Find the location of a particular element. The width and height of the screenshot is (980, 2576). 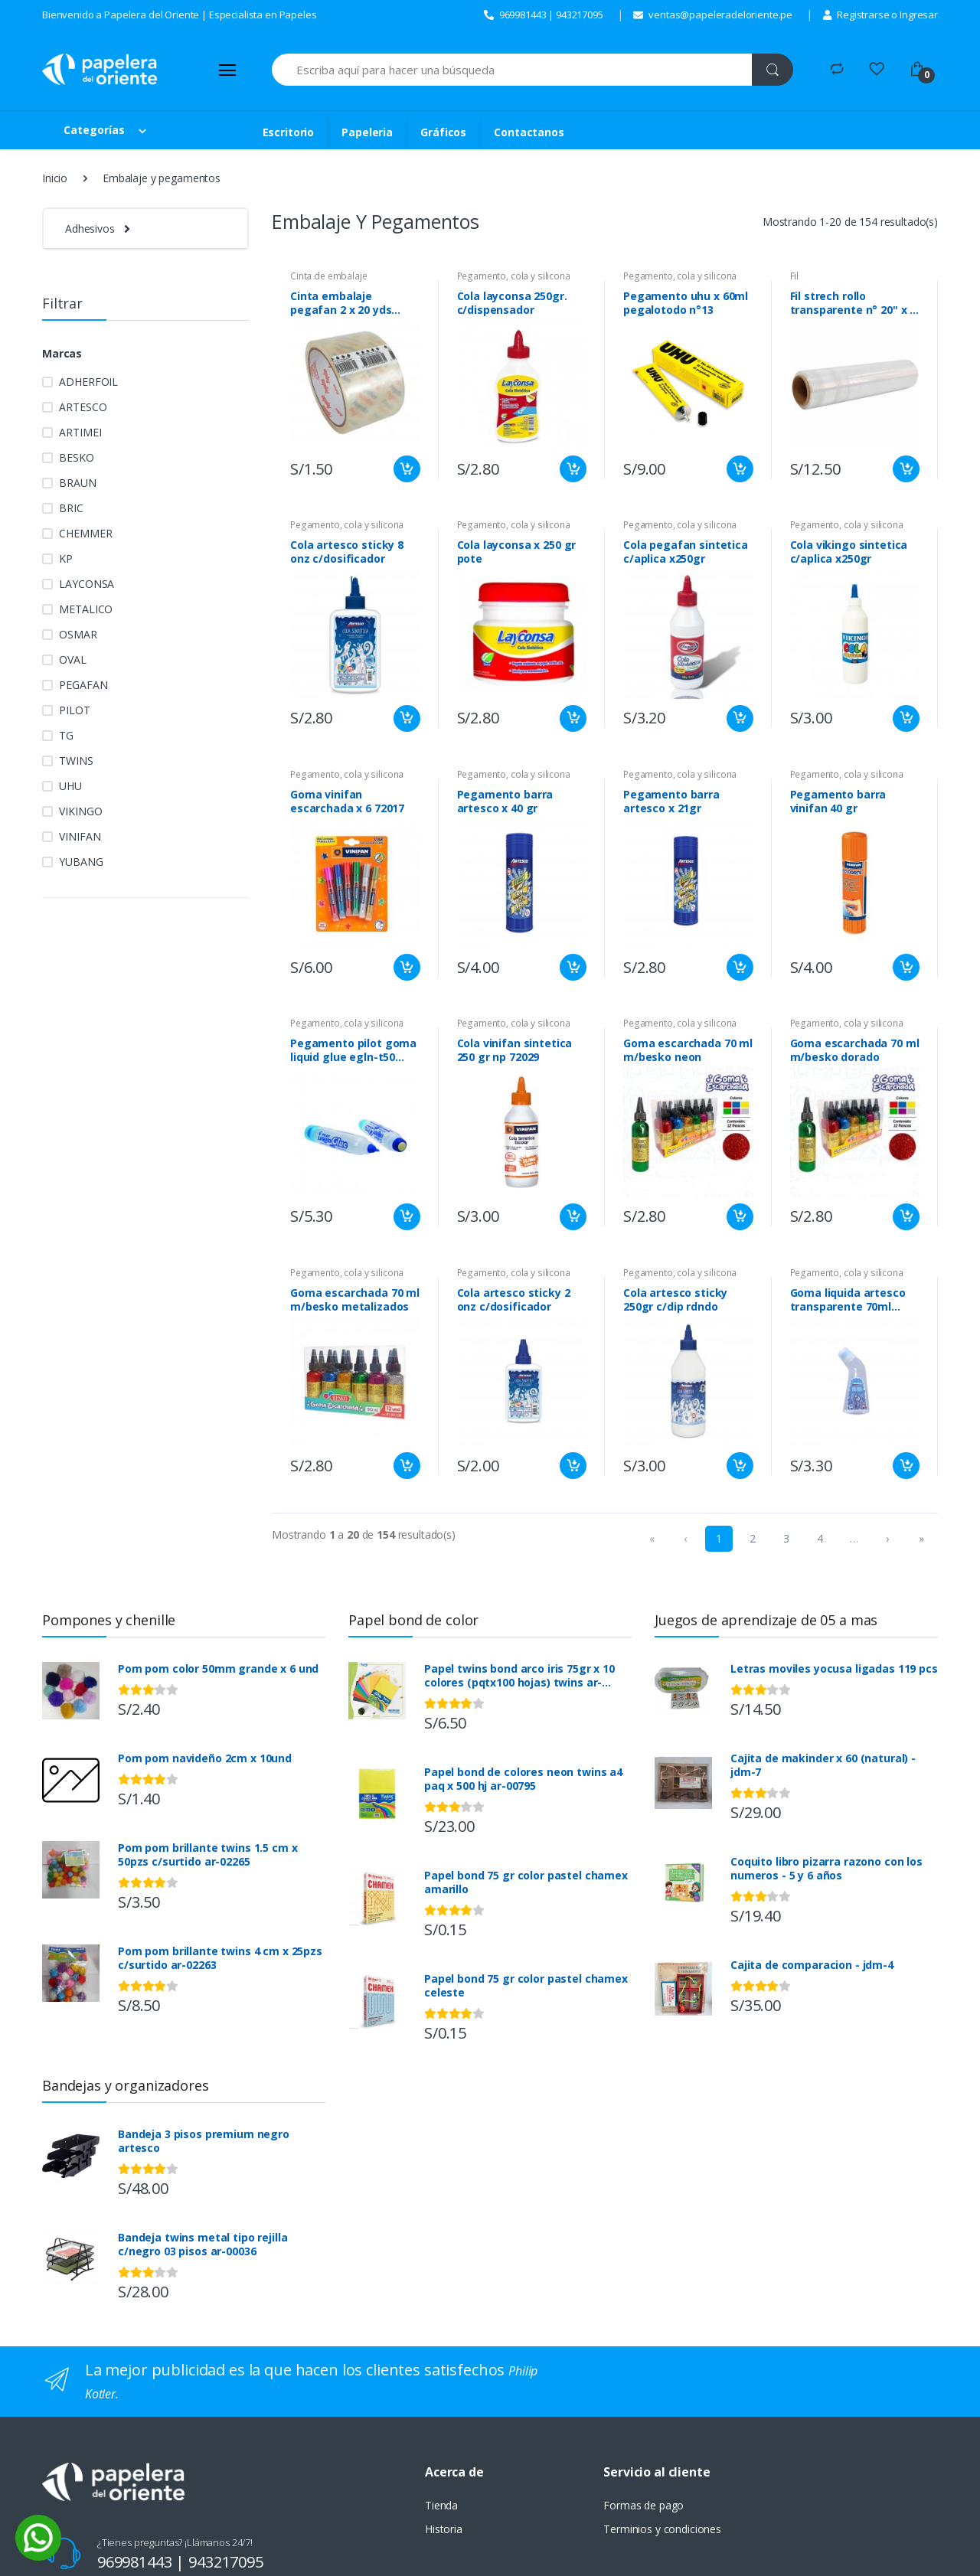

ventas@papeleradeloriente.pe is located at coordinates (712, 14).